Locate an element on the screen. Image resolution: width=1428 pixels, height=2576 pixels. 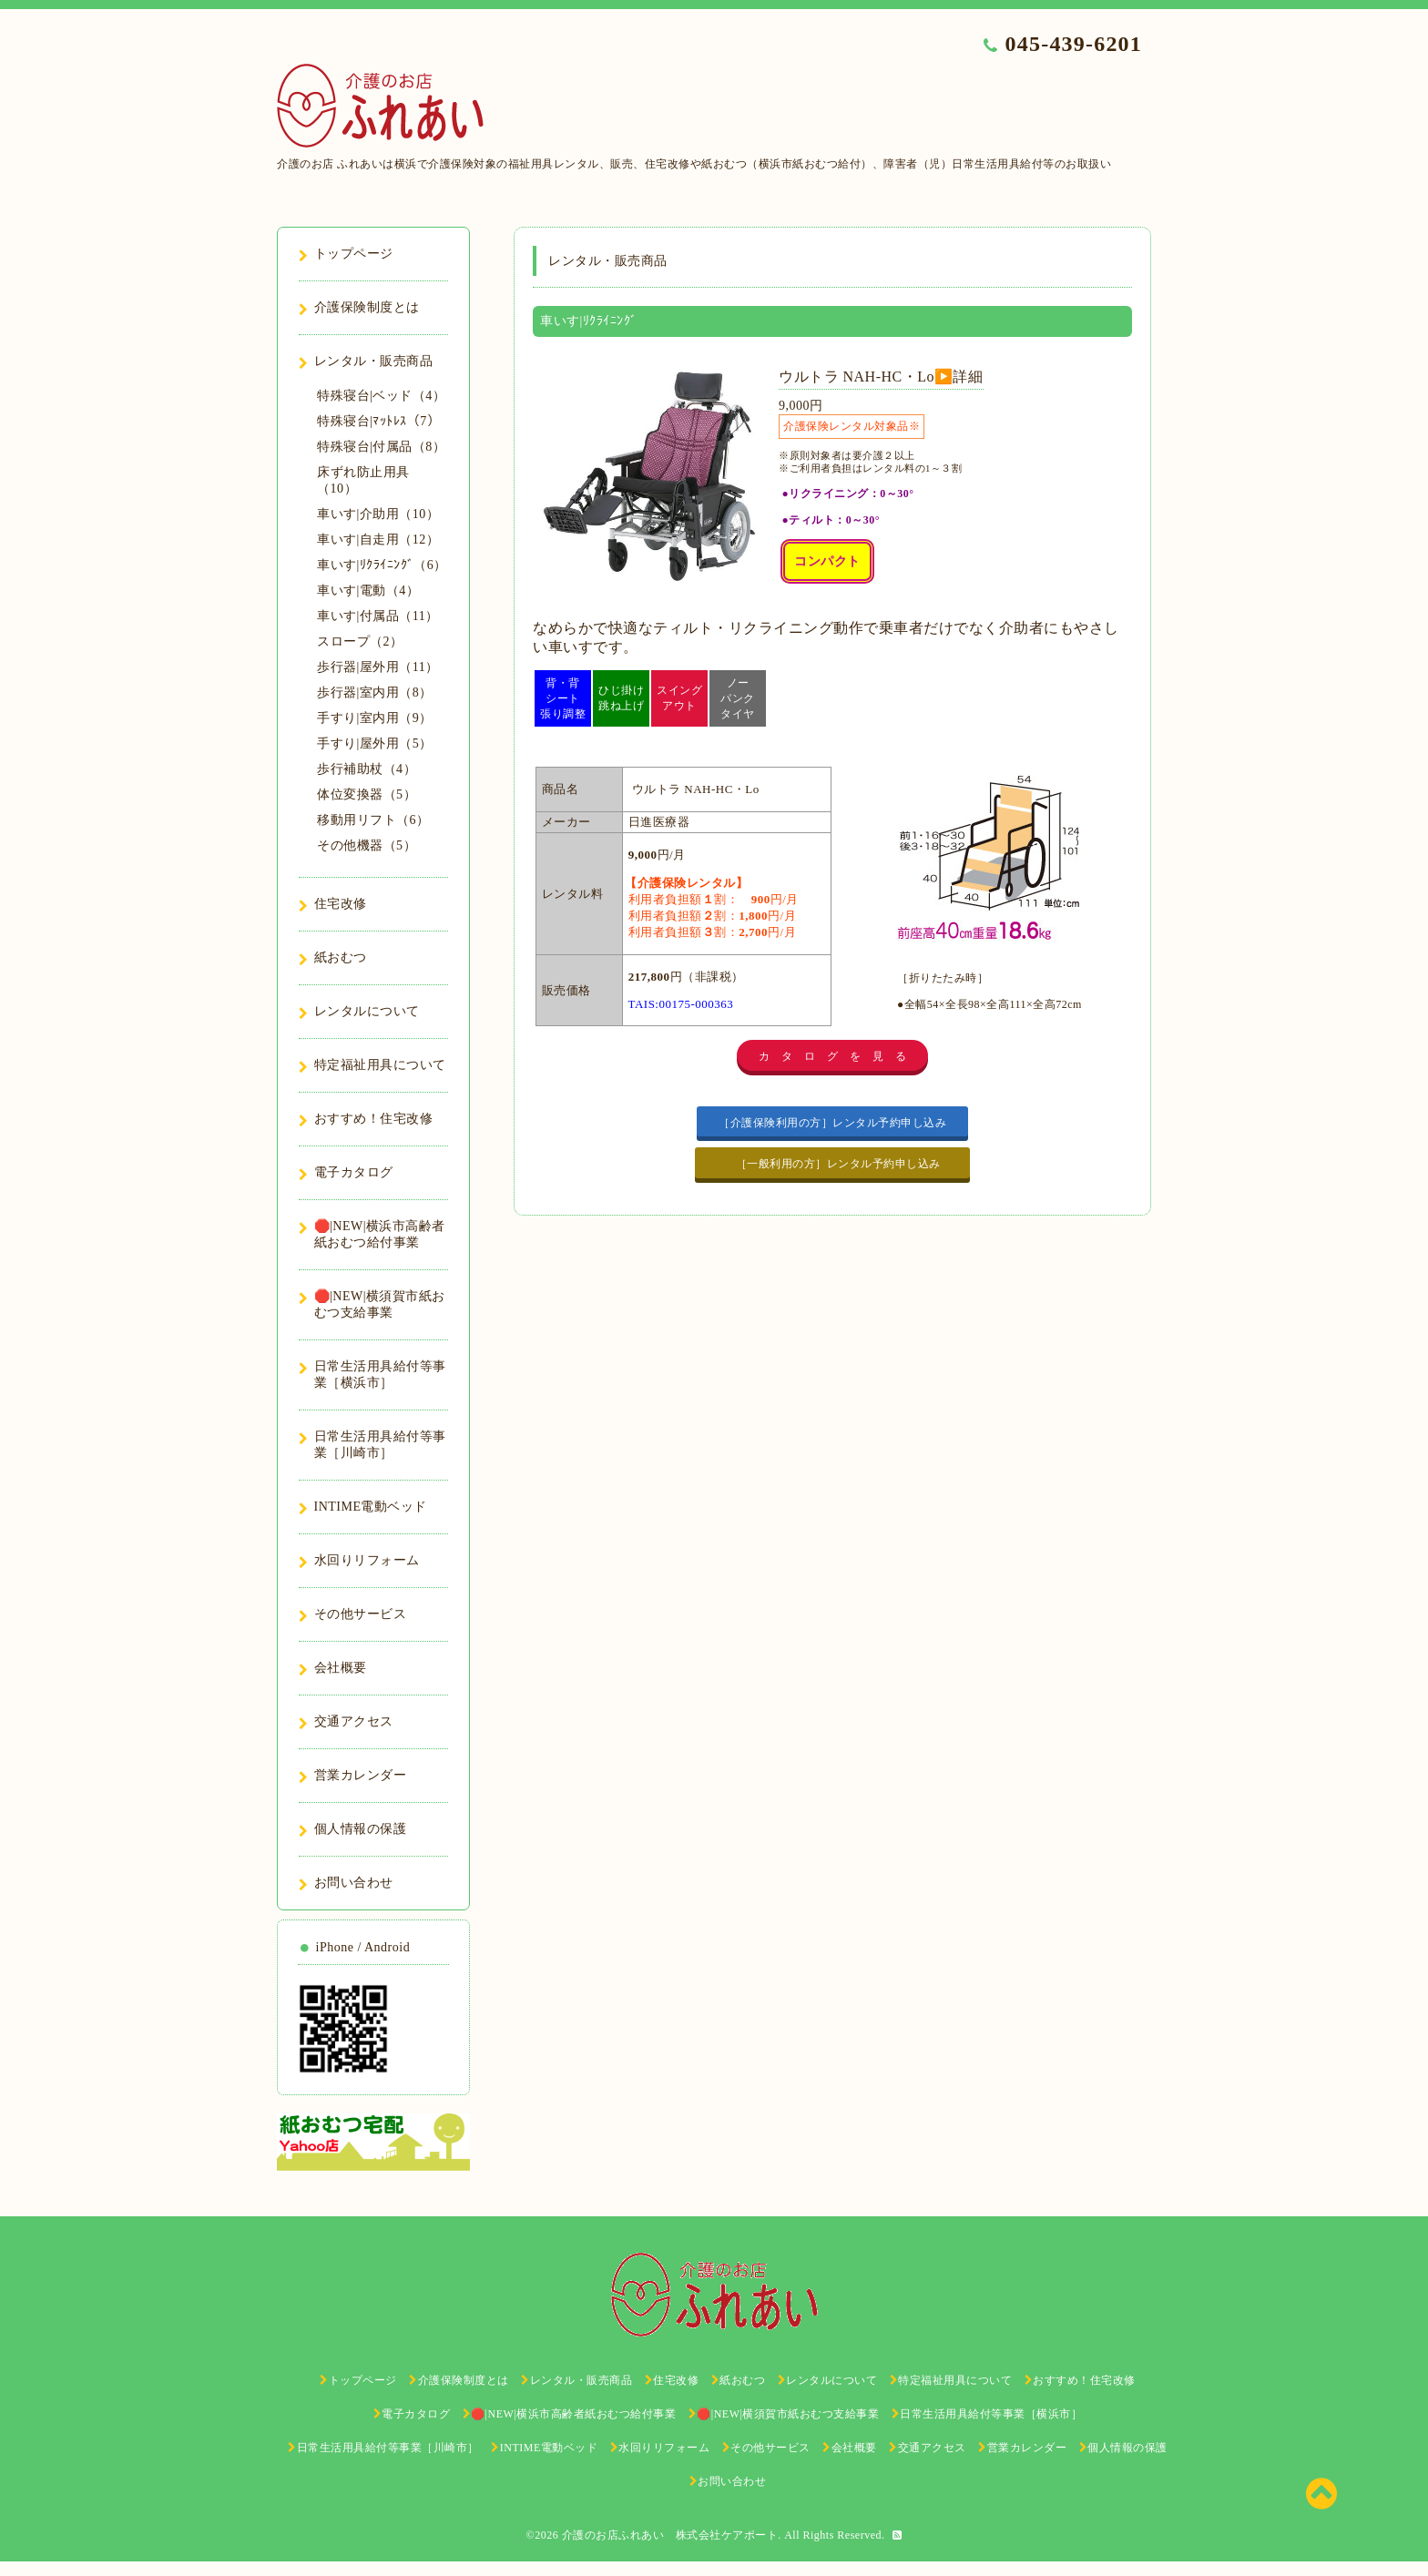
介護のお店ふれあい 株式会社ケアポート is located at coordinates (670, 2535).